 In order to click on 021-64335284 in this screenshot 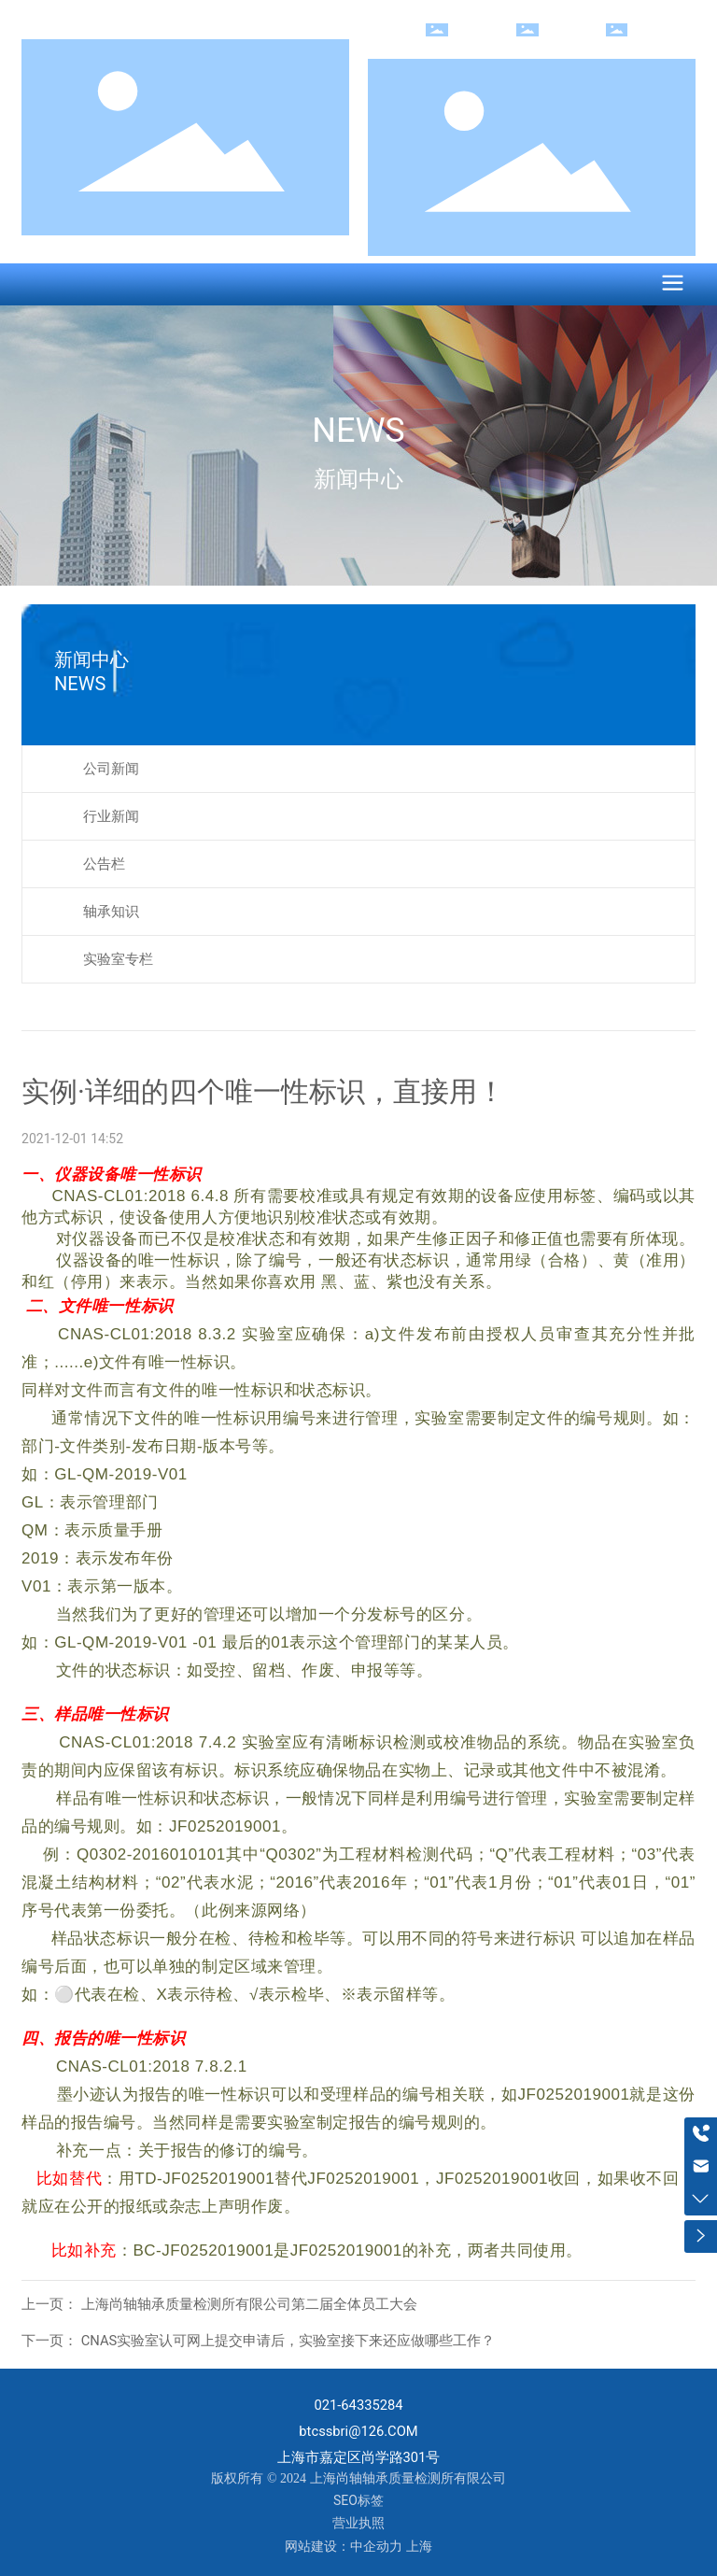, I will do `click(358, 2405)`.